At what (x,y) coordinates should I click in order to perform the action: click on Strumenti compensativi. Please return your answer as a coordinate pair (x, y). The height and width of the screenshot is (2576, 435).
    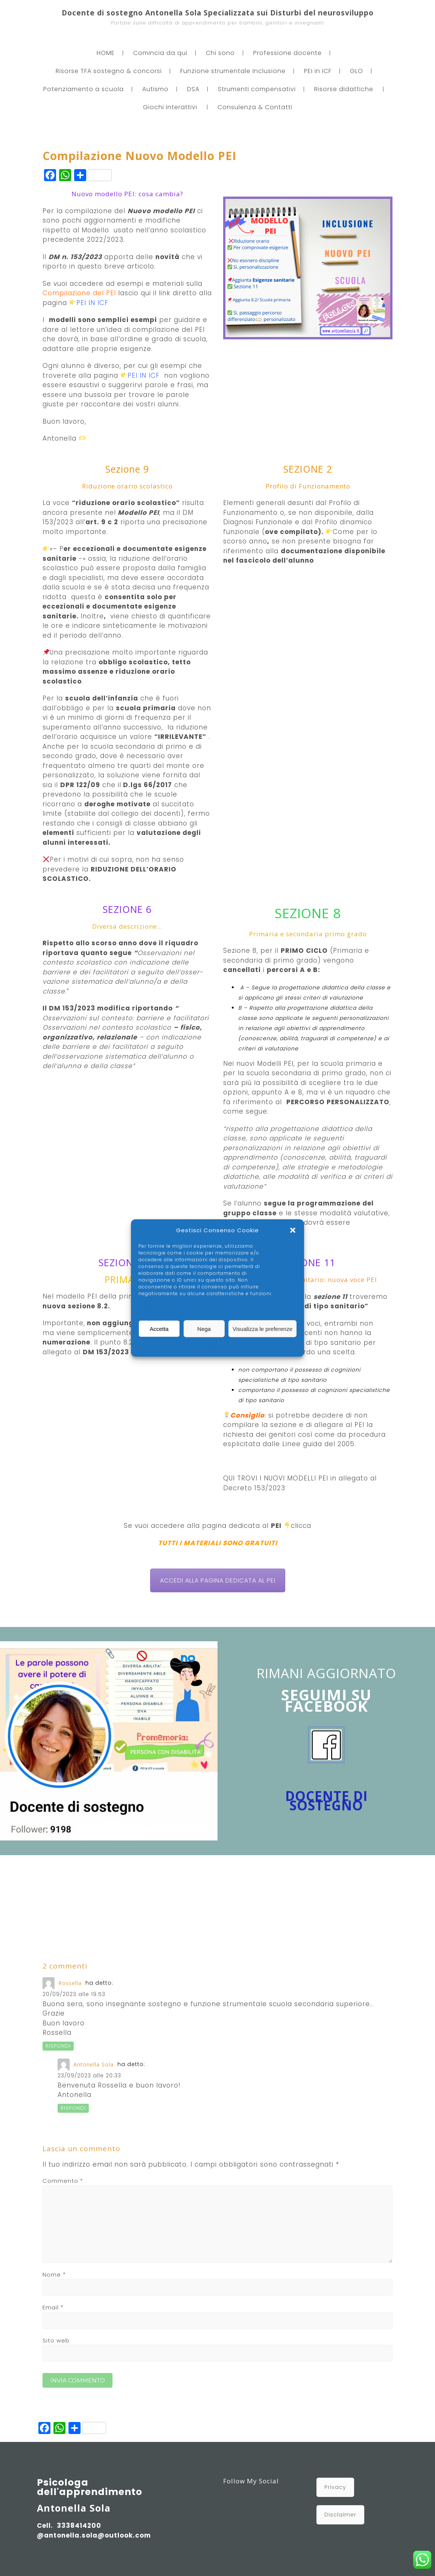
    Looking at the image, I should click on (257, 89).